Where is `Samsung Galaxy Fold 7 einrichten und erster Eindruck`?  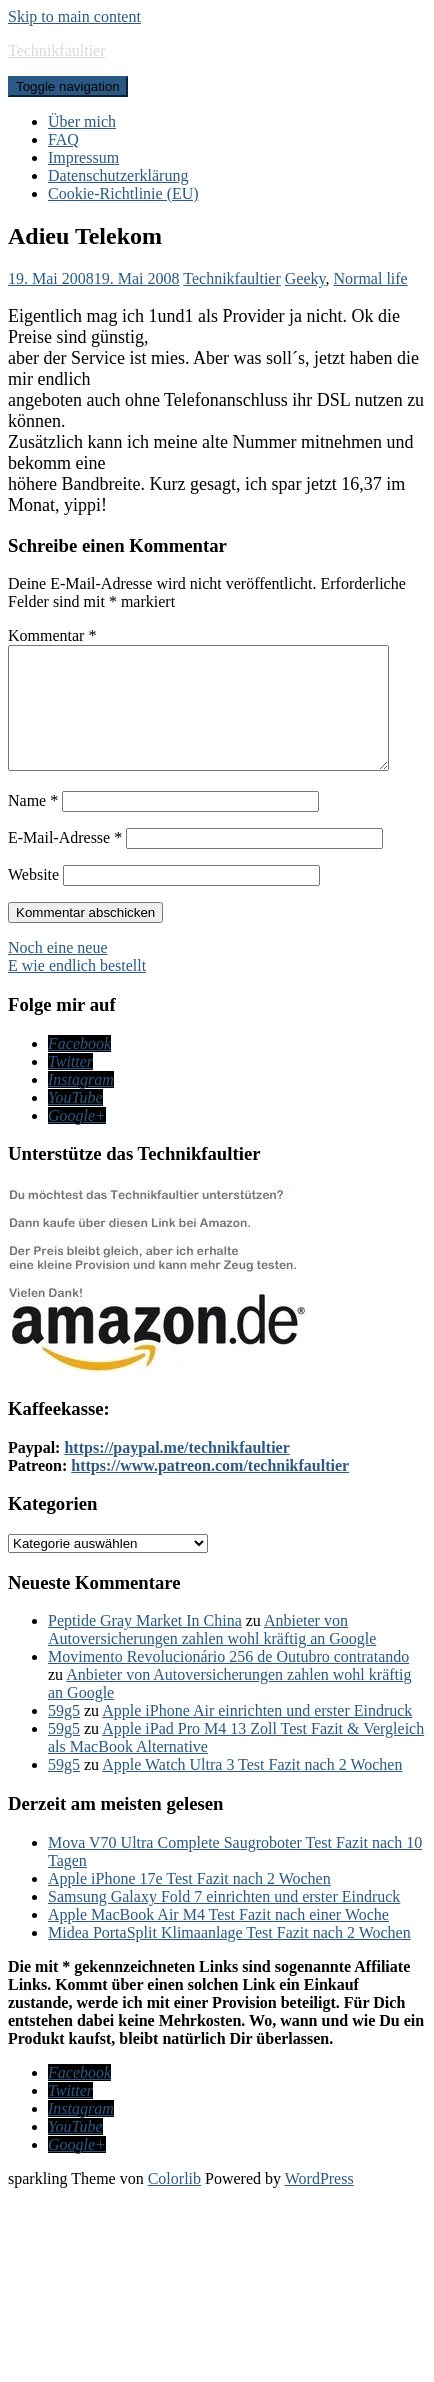
Samsung Galaxy Fold 7 einrichten und erster Eindruck is located at coordinates (224, 1920).